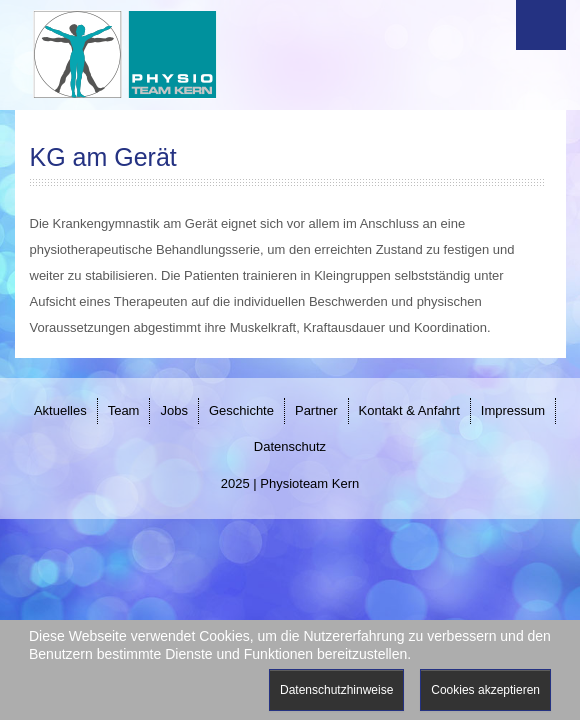 The image size is (580, 720). I want to click on Geschichte, so click(241, 410).